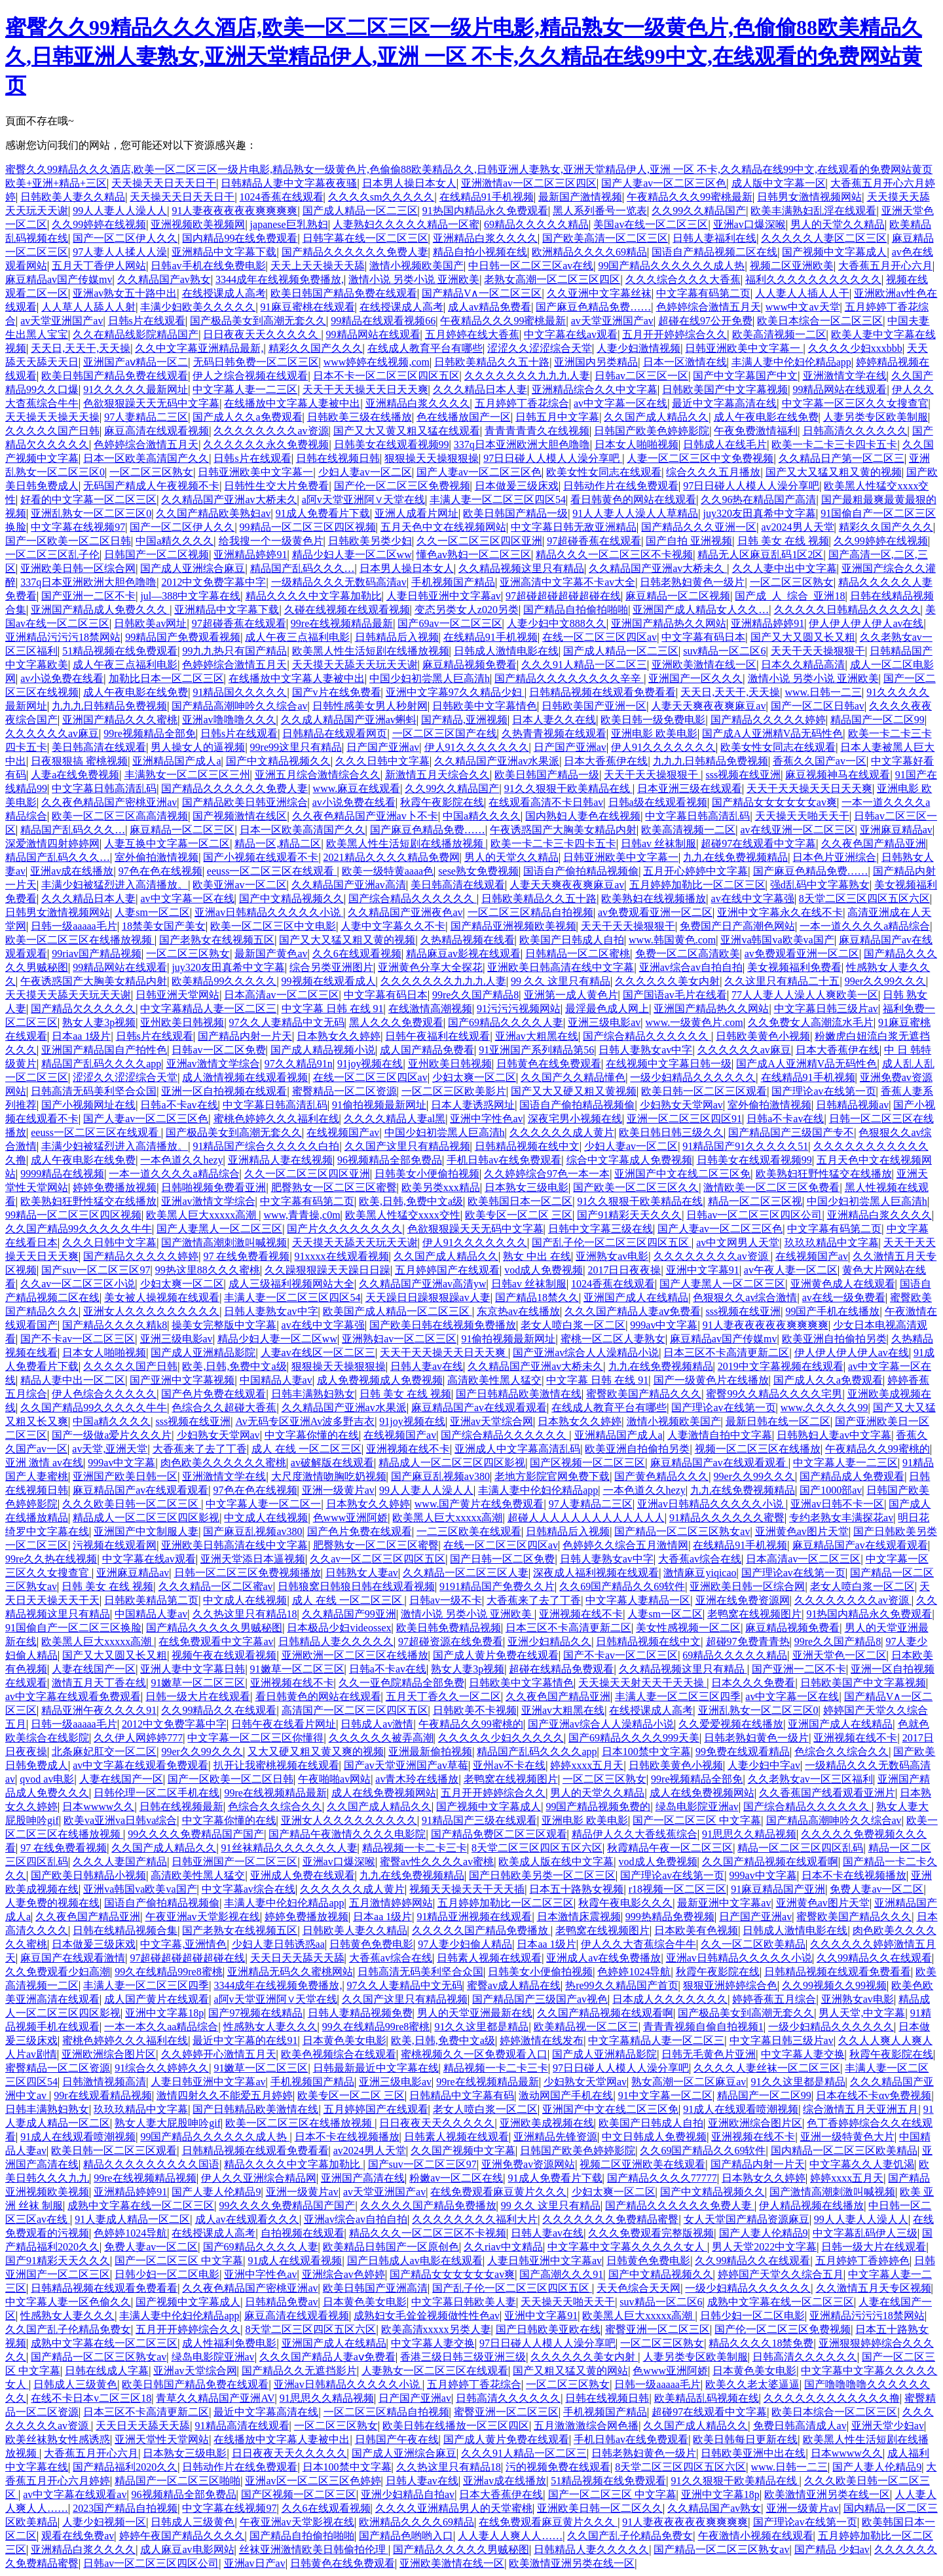  What do you see at coordinates (782, 981) in the screenshot?
I see `久久这里只有精品二十五` at bounding box center [782, 981].